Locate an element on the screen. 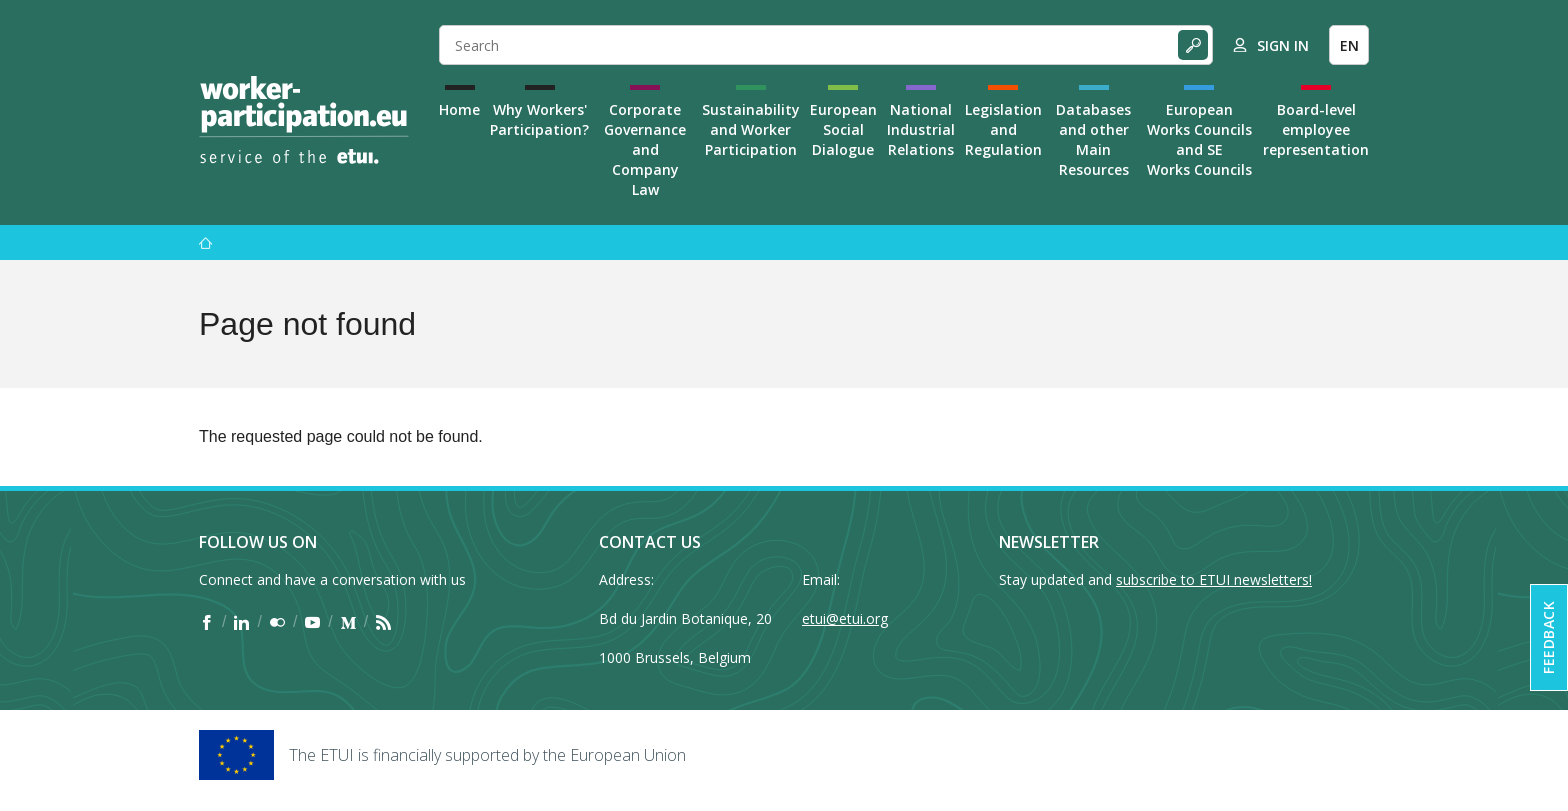 The image size is (1568, 811). Corporate Governance and Company Law is located at coordinates (645, 149).